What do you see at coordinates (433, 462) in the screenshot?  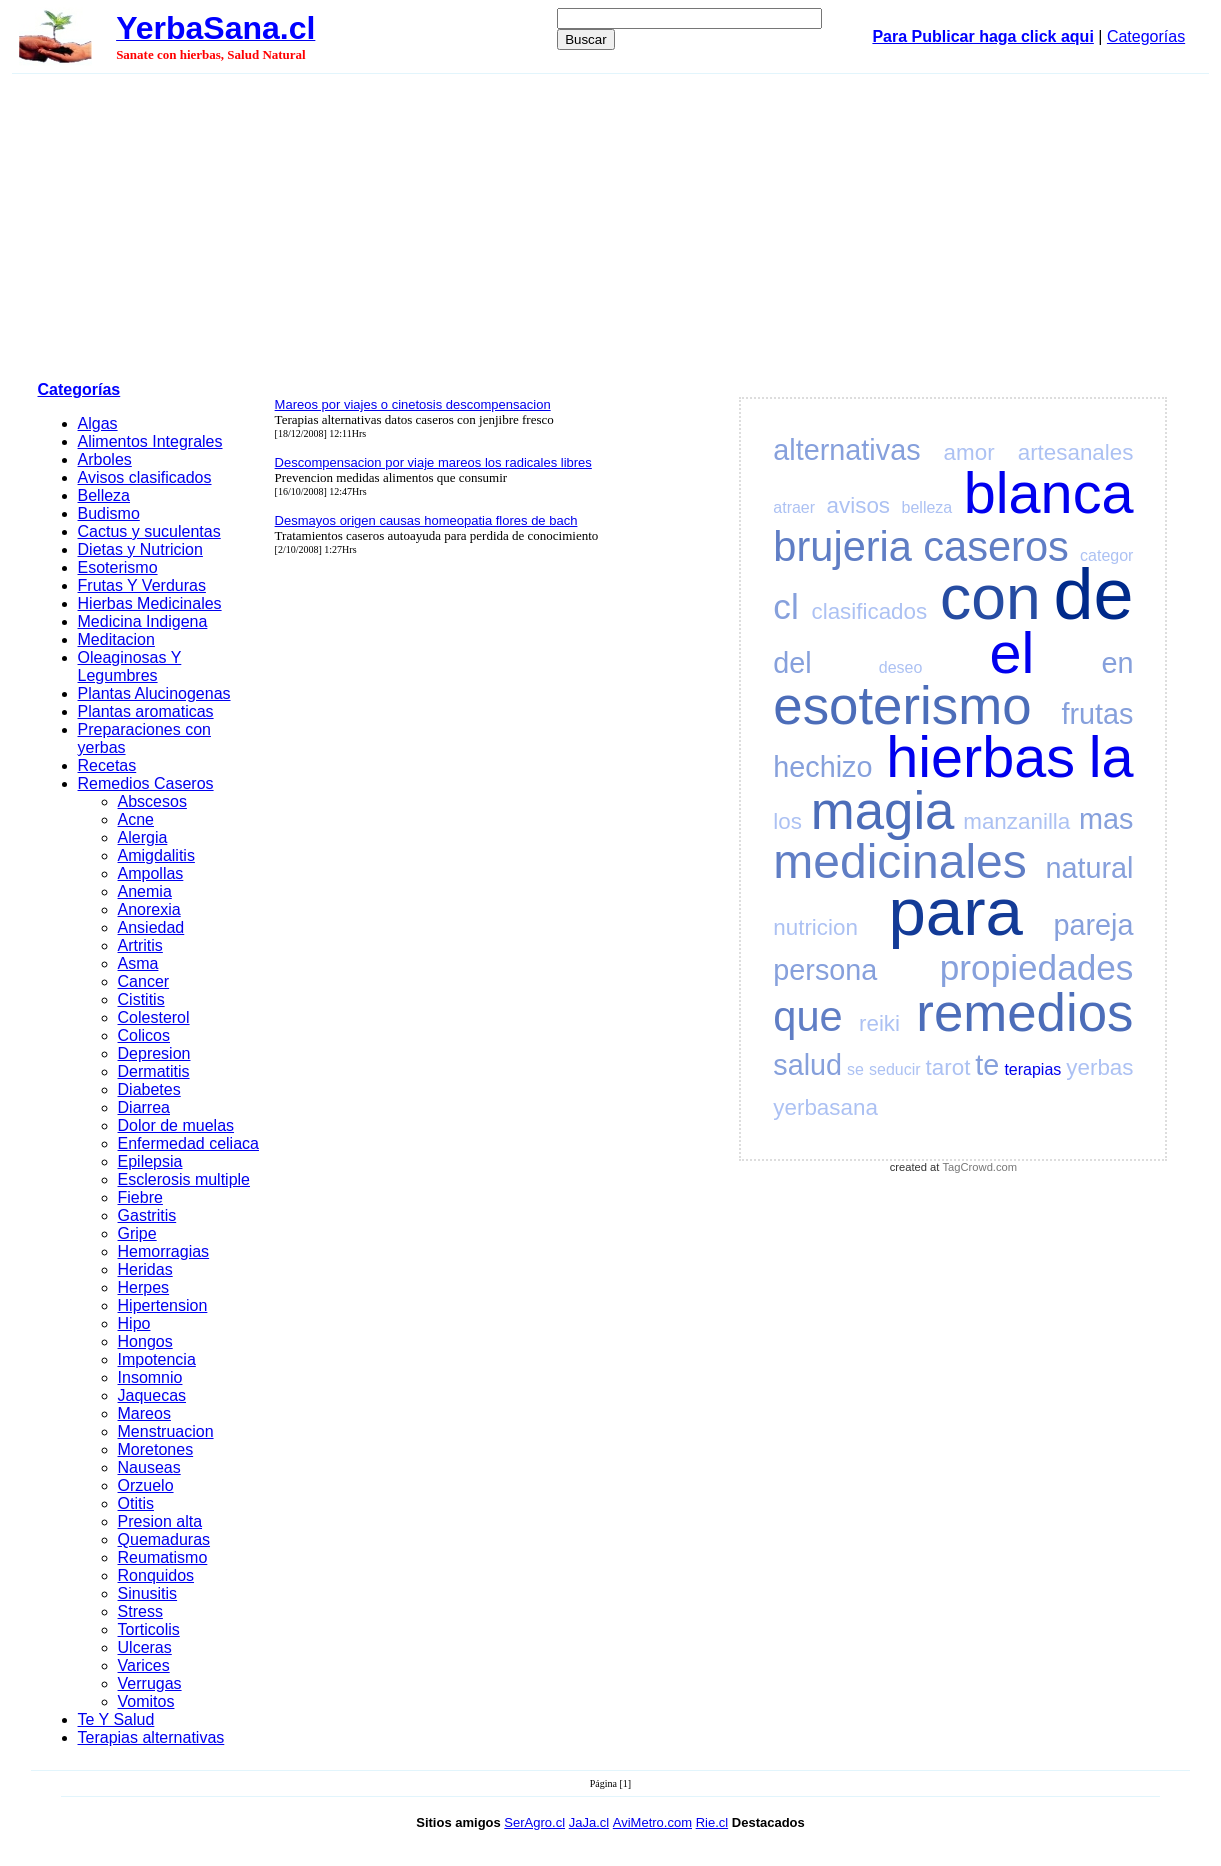 I see `Descompensacion por viaje mareos los radicales libres` at bounding box center [433, 462].